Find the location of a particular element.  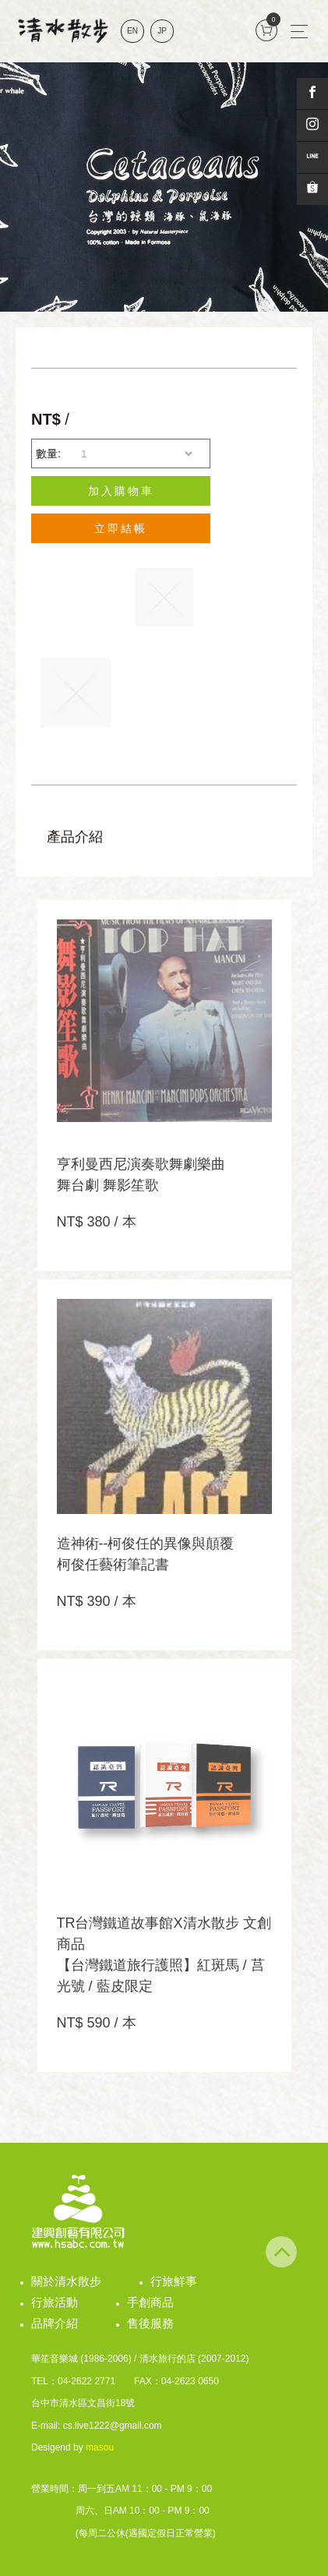

品牌介紹 is located at coordinates (54, 2323).